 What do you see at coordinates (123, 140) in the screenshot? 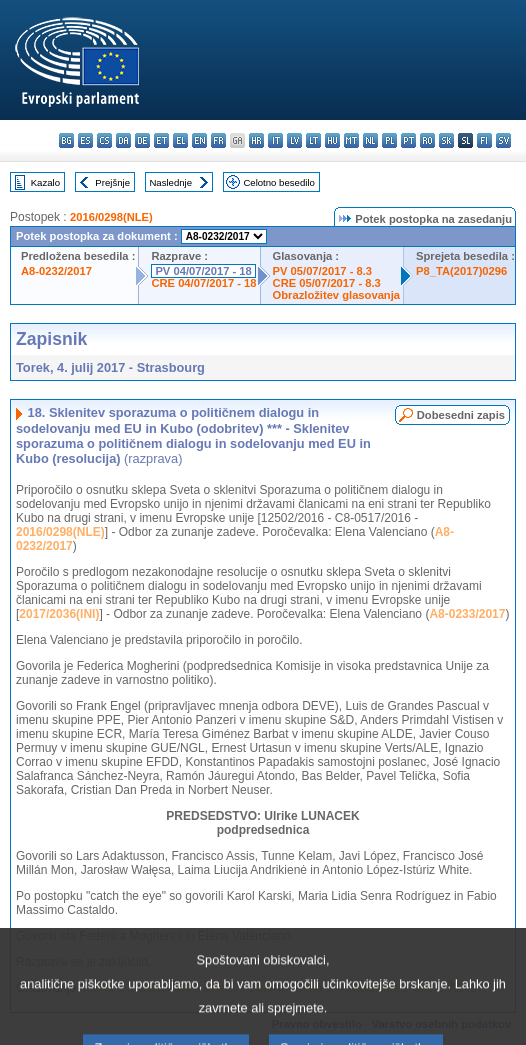
I see `da - dansk` at bounding box center [123, 140].